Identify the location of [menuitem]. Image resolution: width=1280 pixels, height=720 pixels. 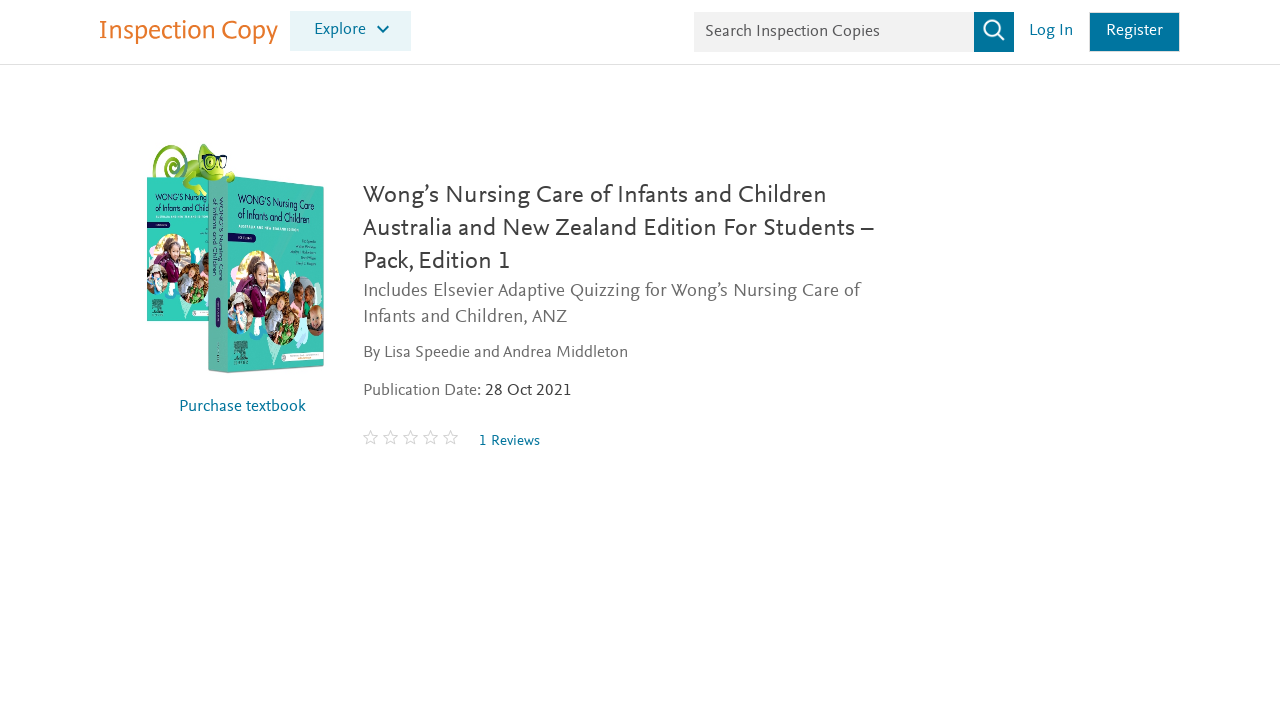
(350, 30).